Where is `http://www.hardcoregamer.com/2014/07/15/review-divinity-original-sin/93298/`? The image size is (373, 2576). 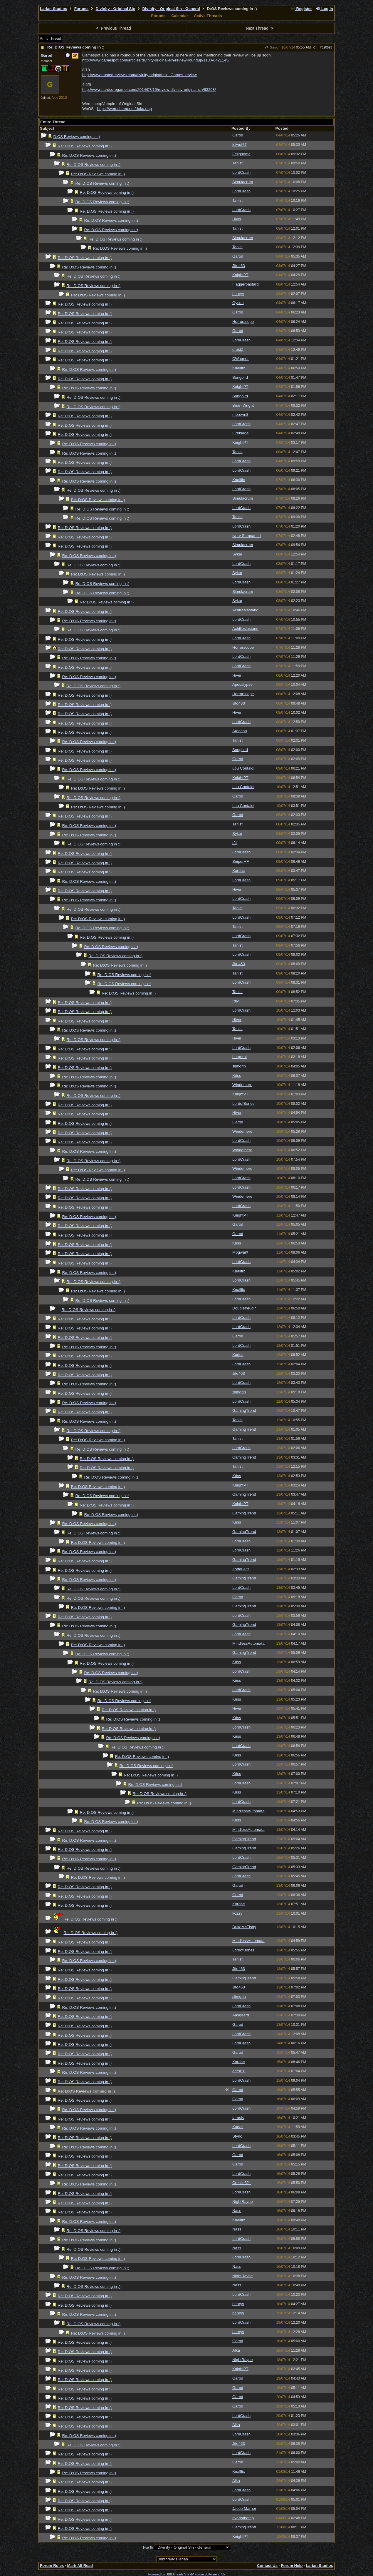
http://www.hardcoregamer.com/2014/07/15/review-divinity-original-sin/93298/ is located at coordinates (149, 89).